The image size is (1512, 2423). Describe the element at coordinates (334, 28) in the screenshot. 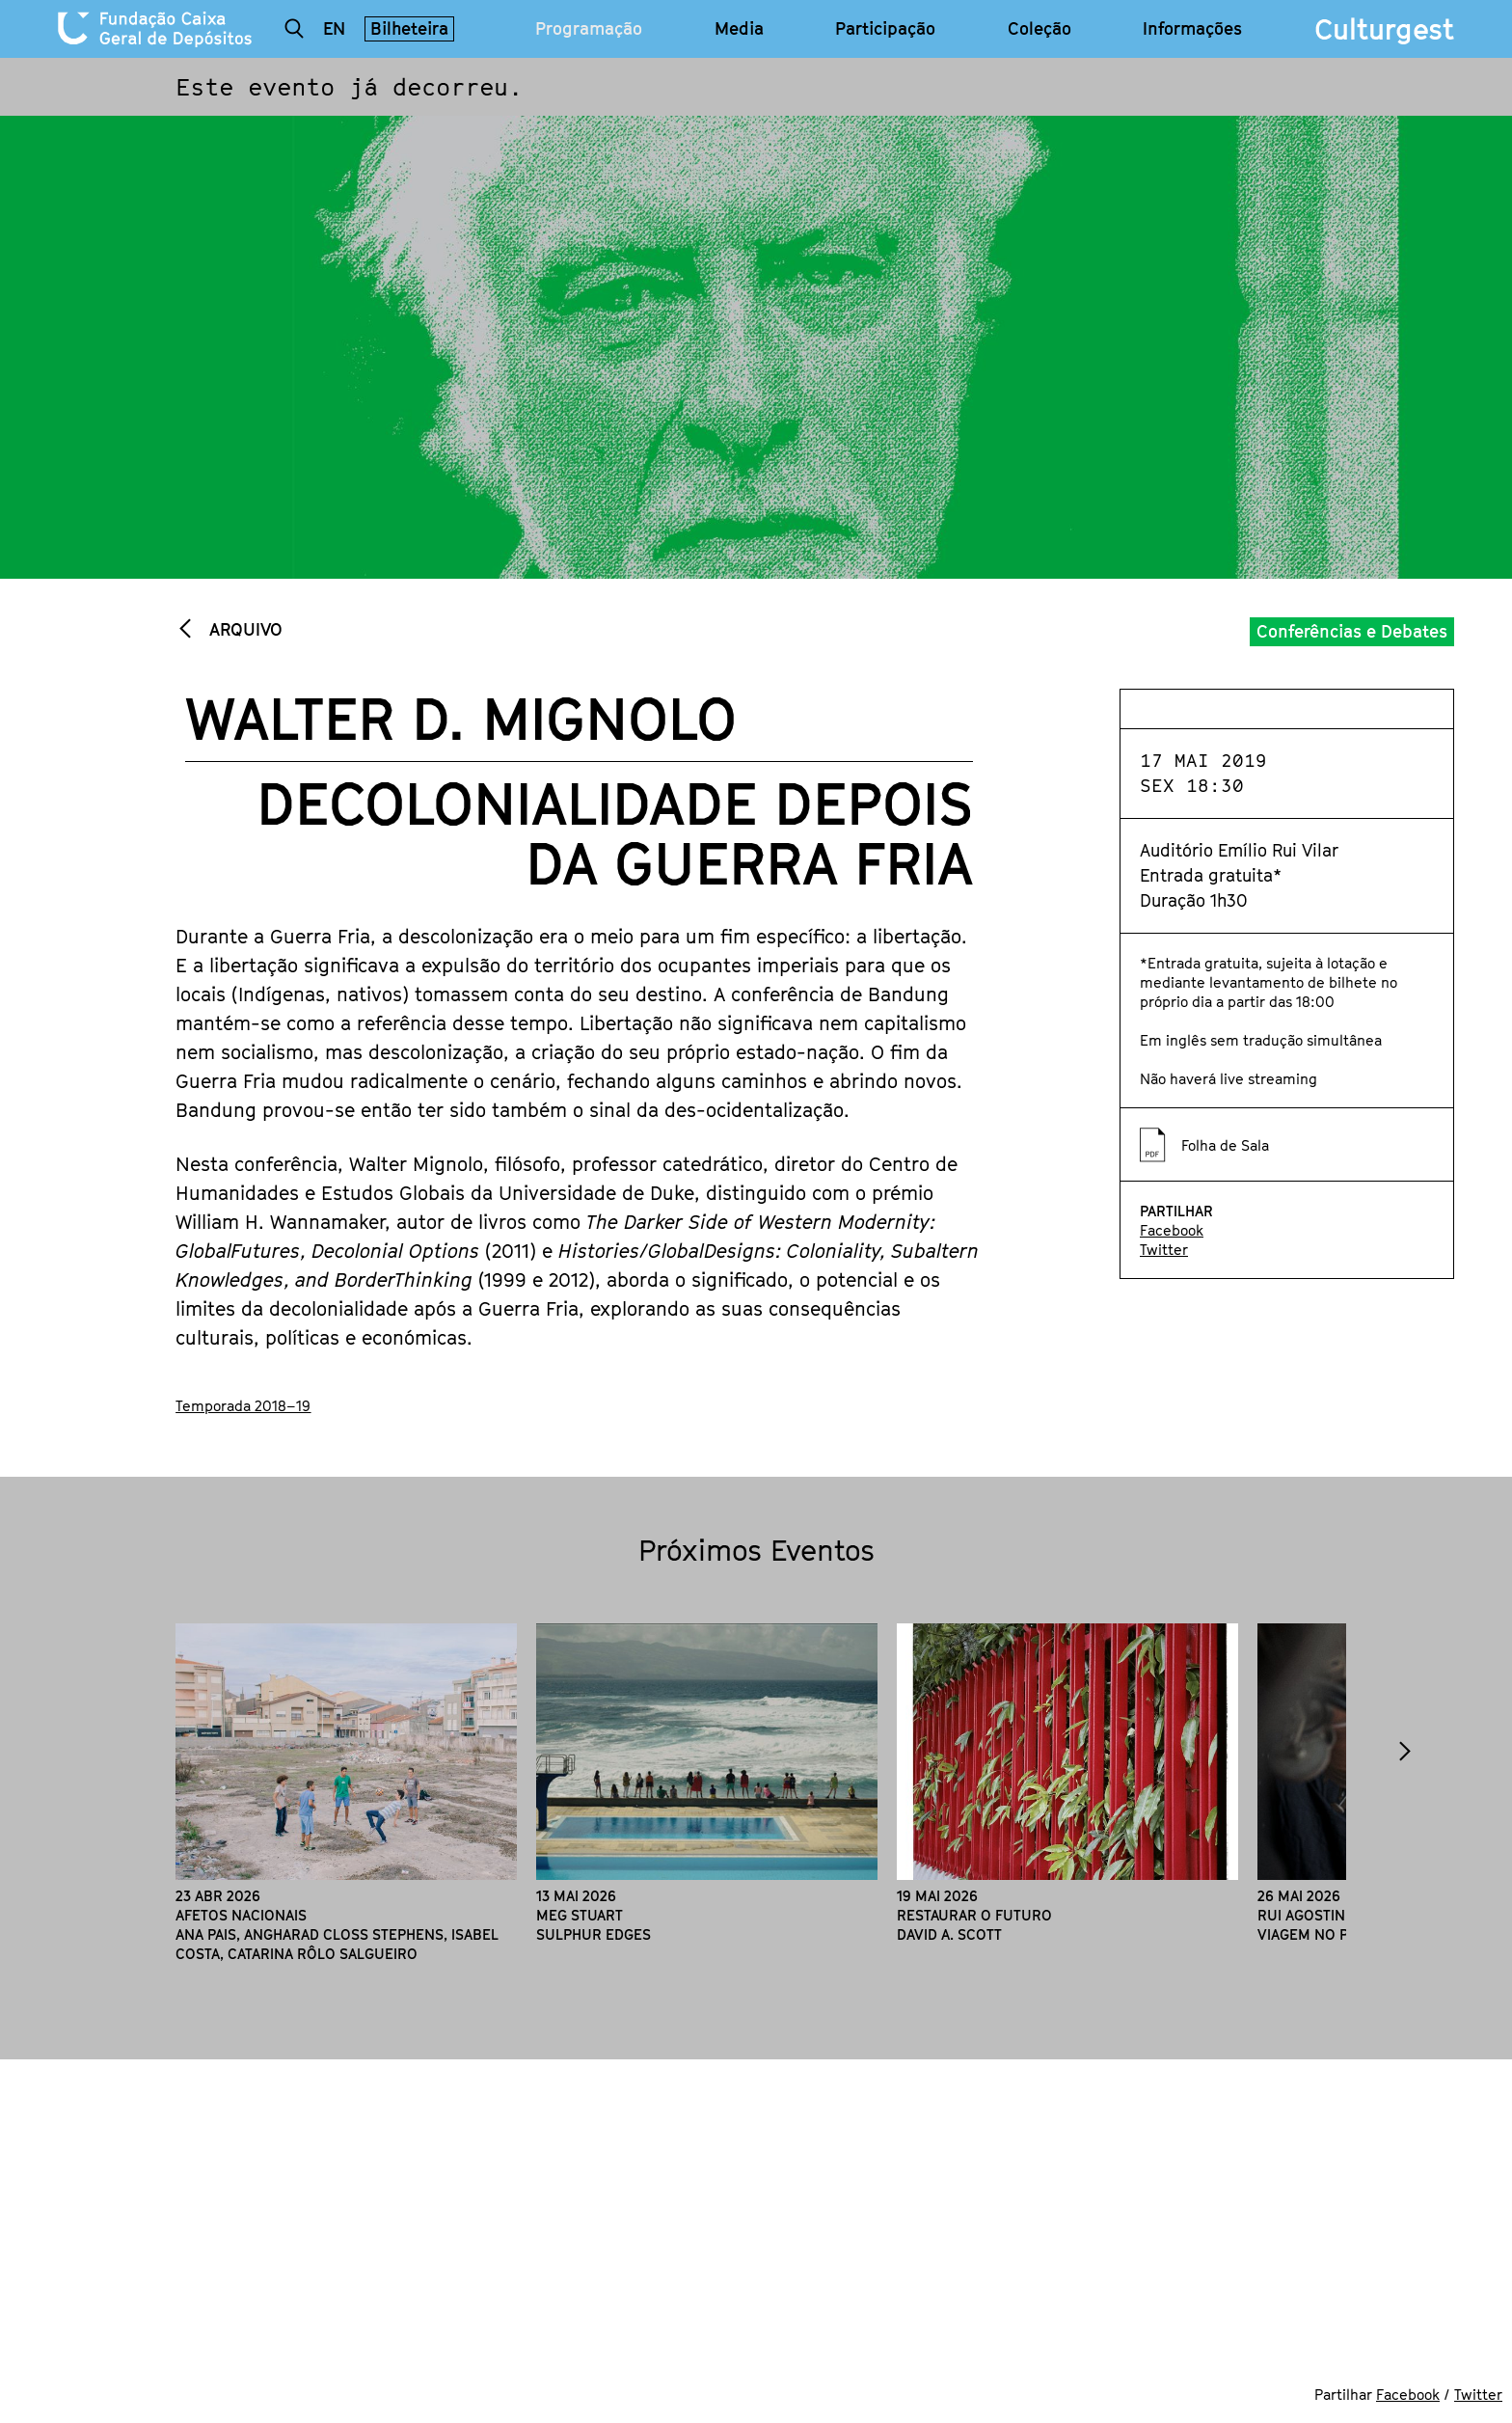

I see `en` at that location.